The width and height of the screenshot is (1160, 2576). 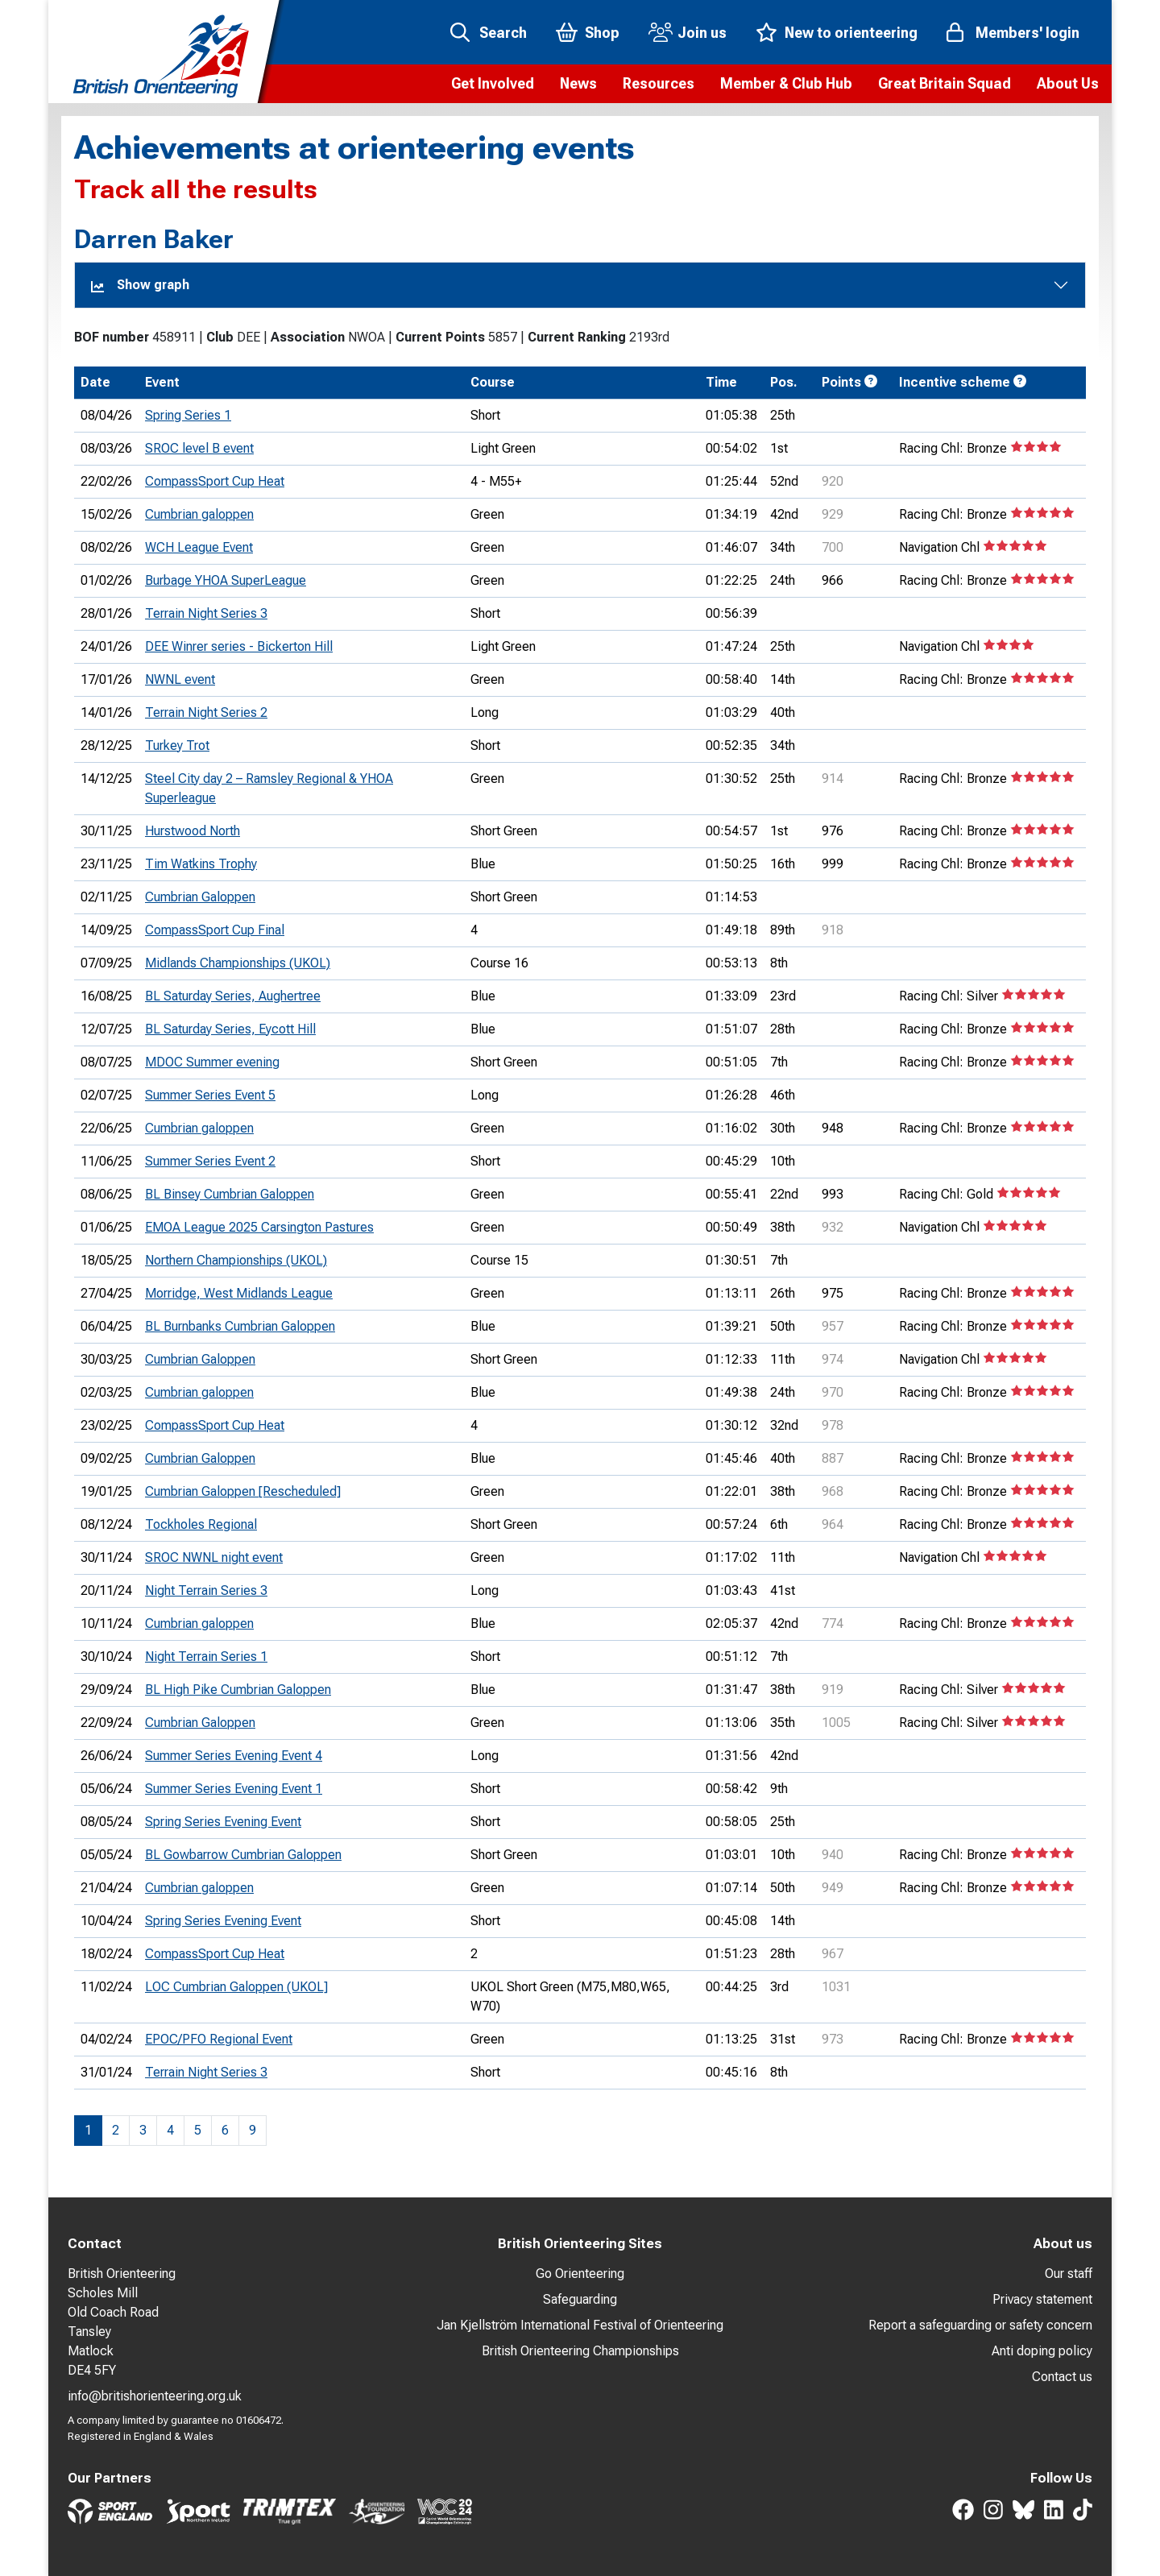 What do you see at coordinates (199, 514) in the screenshot?
I see `Cumbrian galoppen` at bounding box center [199, 514].